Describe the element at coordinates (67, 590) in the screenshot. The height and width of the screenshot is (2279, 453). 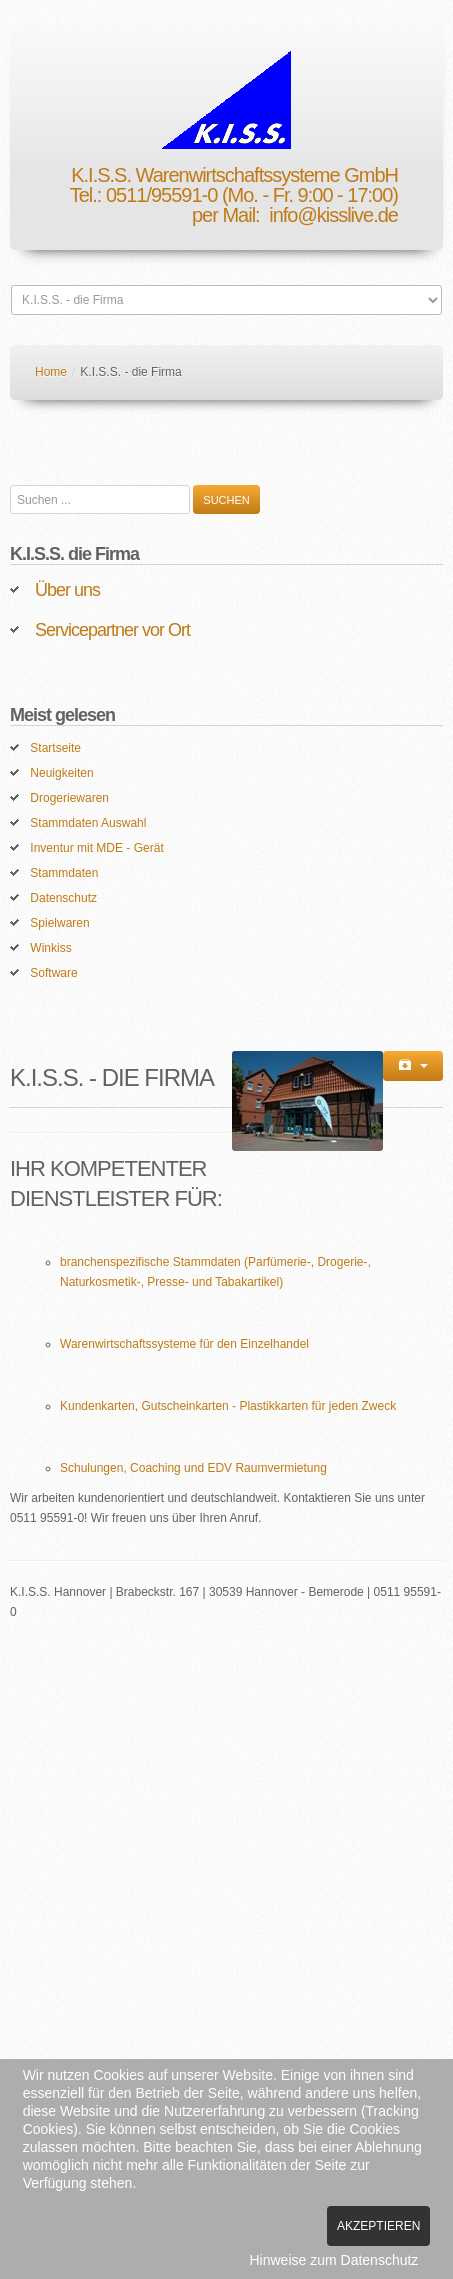
I see `Über uns` at that location.